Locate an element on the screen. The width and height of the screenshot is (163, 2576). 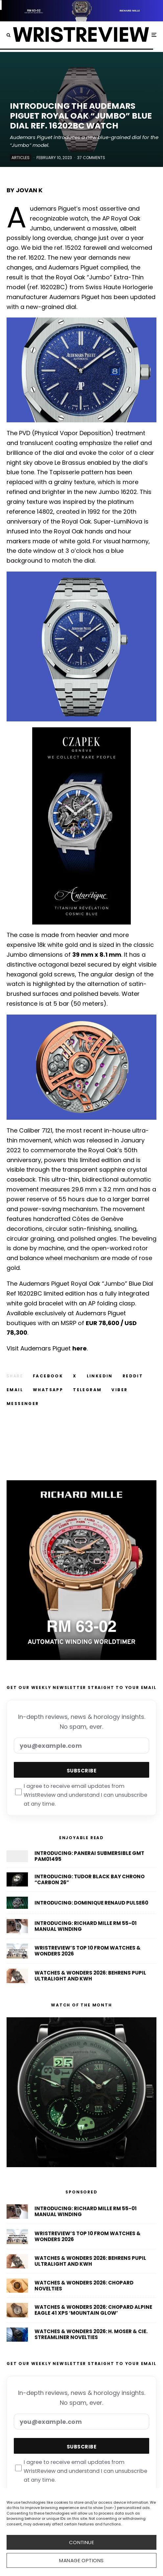
Introducing: Dominique Renaud Pulse60 is located at coordinates (91, 1903).